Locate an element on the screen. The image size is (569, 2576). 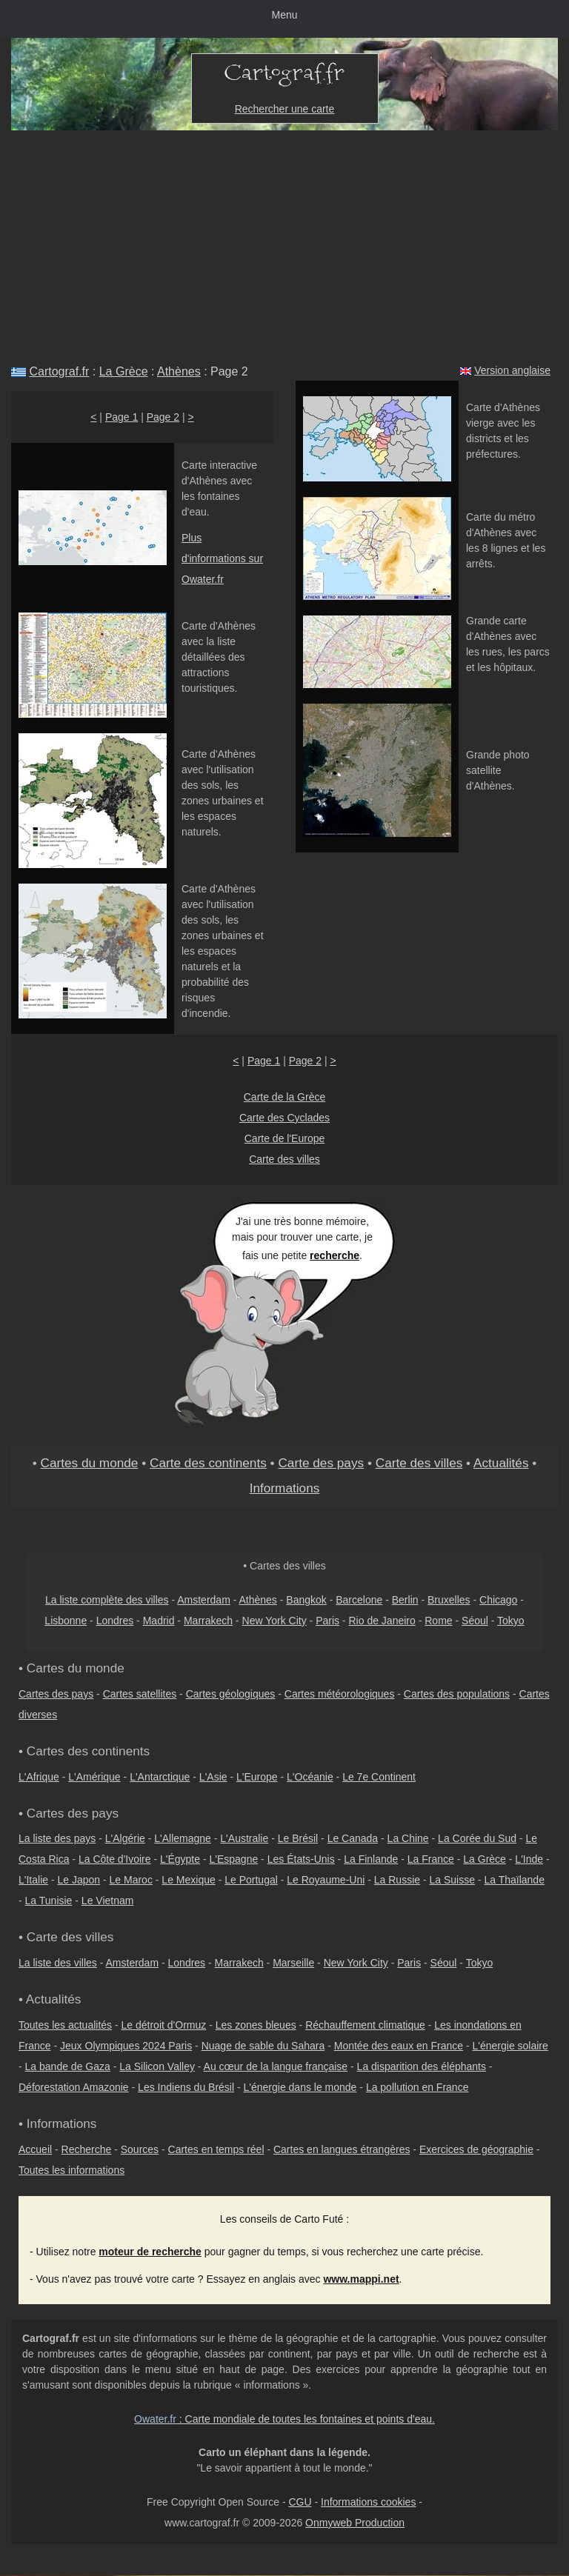
L'Égypte is located at coordinates (180, 1859).